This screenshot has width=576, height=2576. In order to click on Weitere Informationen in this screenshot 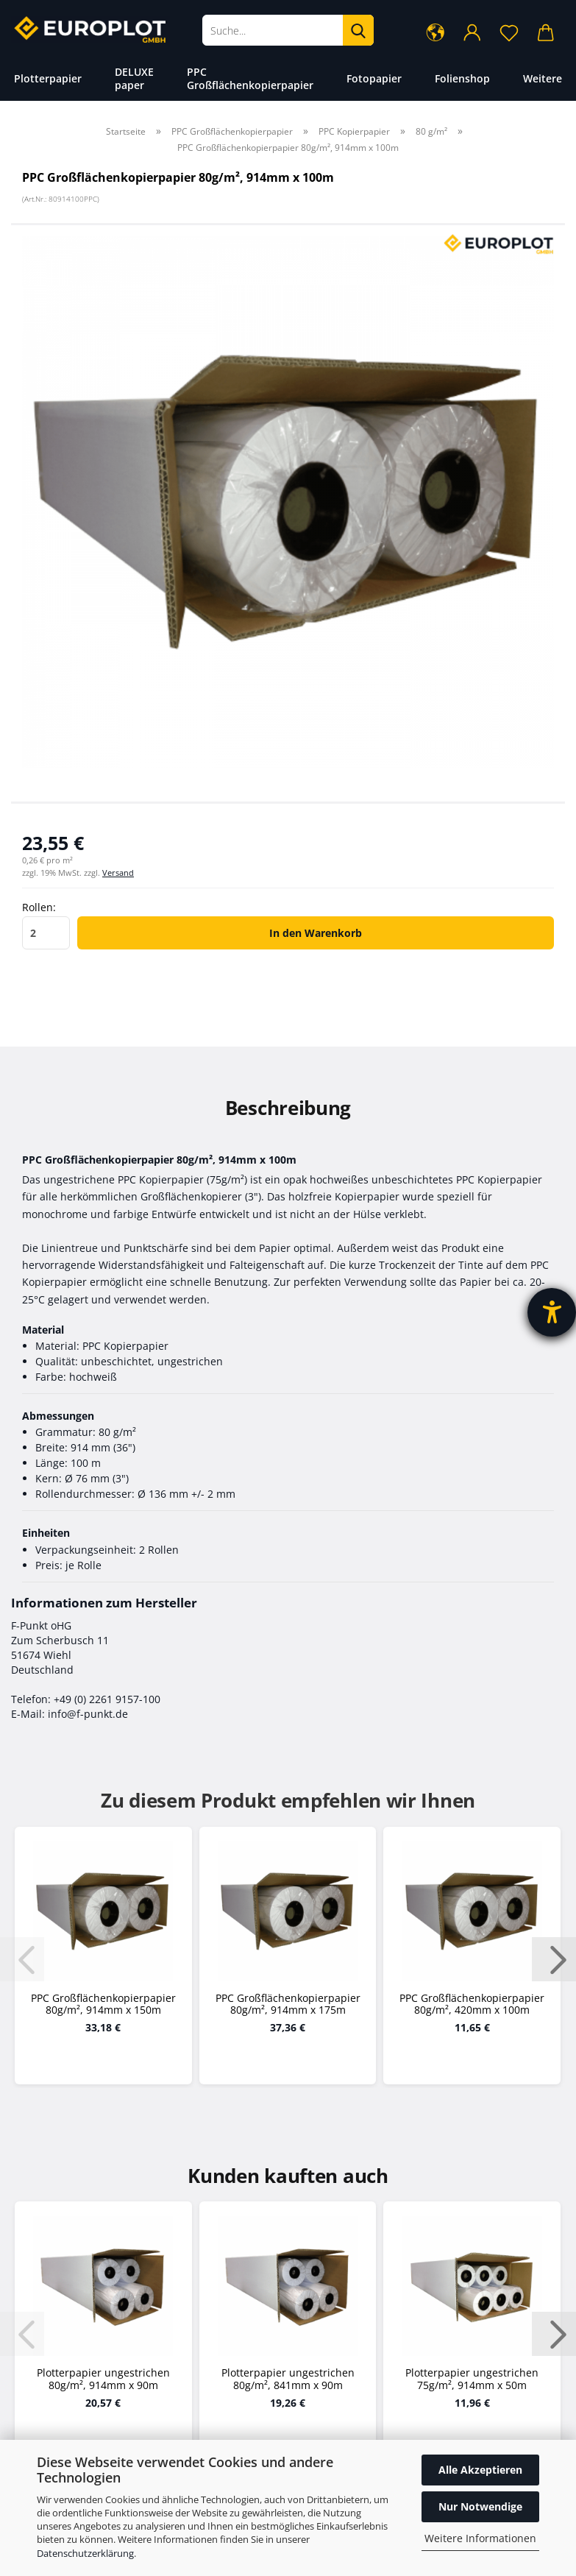, I will do `click(480, 2538)`.